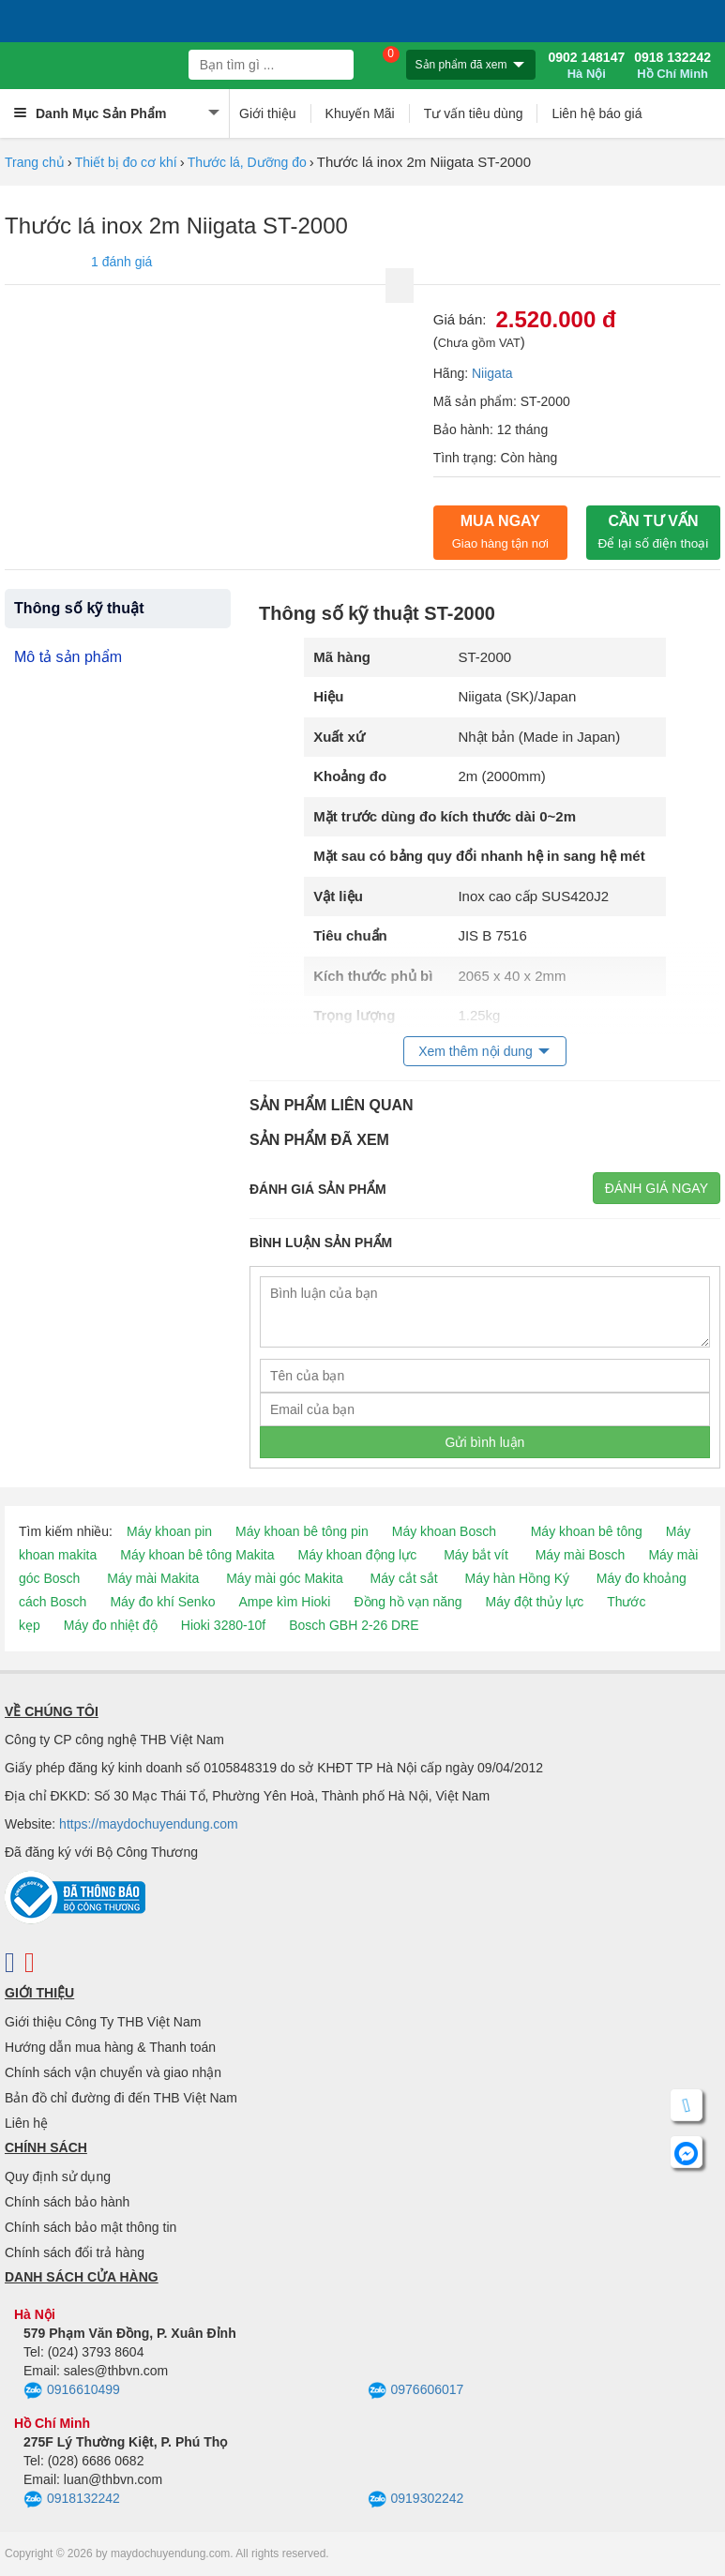 Image resolution: width=725 pixels, height=2576 pixels. I want to click on 0976606017, so click(416, 2391).